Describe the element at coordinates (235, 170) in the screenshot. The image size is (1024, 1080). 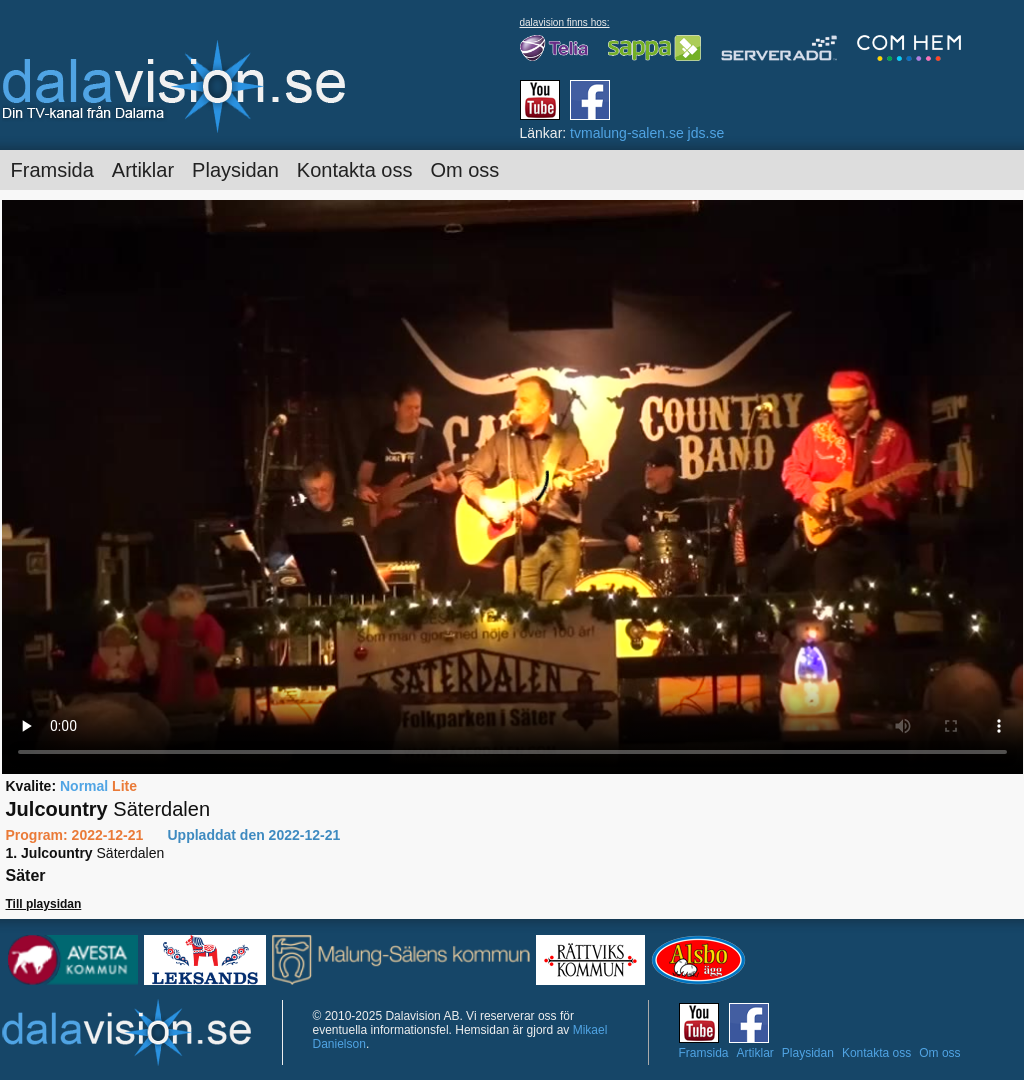
I see `Playsidan` at that location.